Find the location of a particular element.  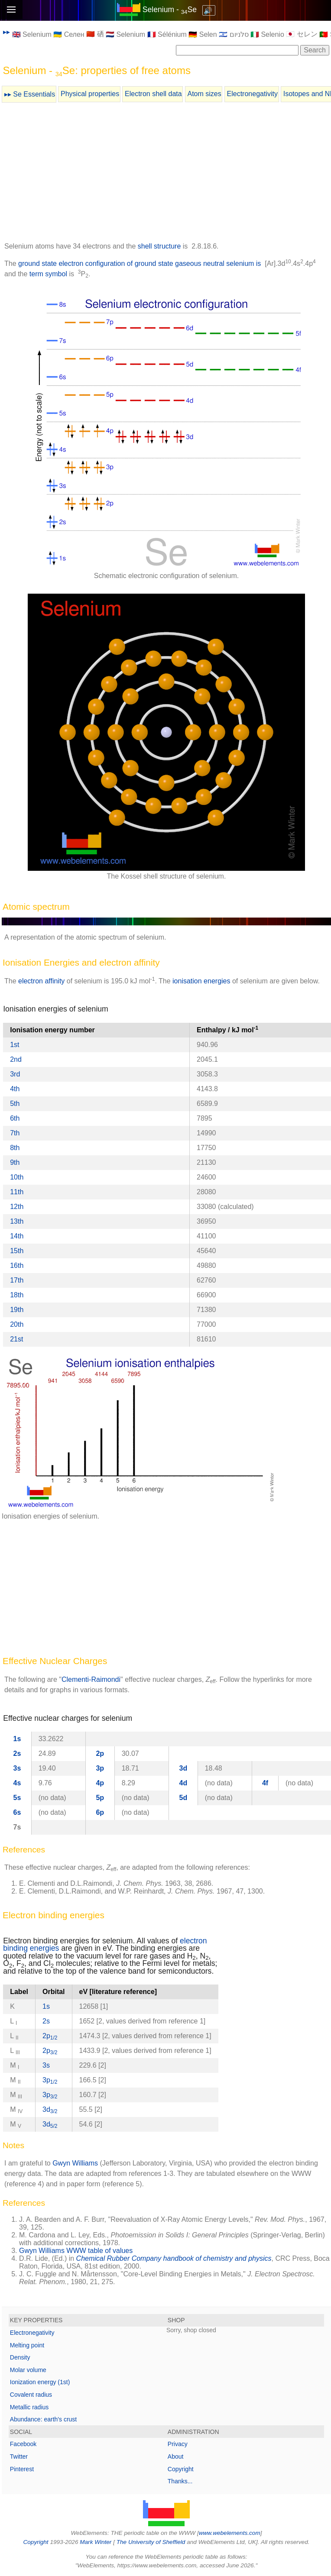

Chemical Rubber Company handbook of chemistry and physics is located at coordinates (174, 2258).